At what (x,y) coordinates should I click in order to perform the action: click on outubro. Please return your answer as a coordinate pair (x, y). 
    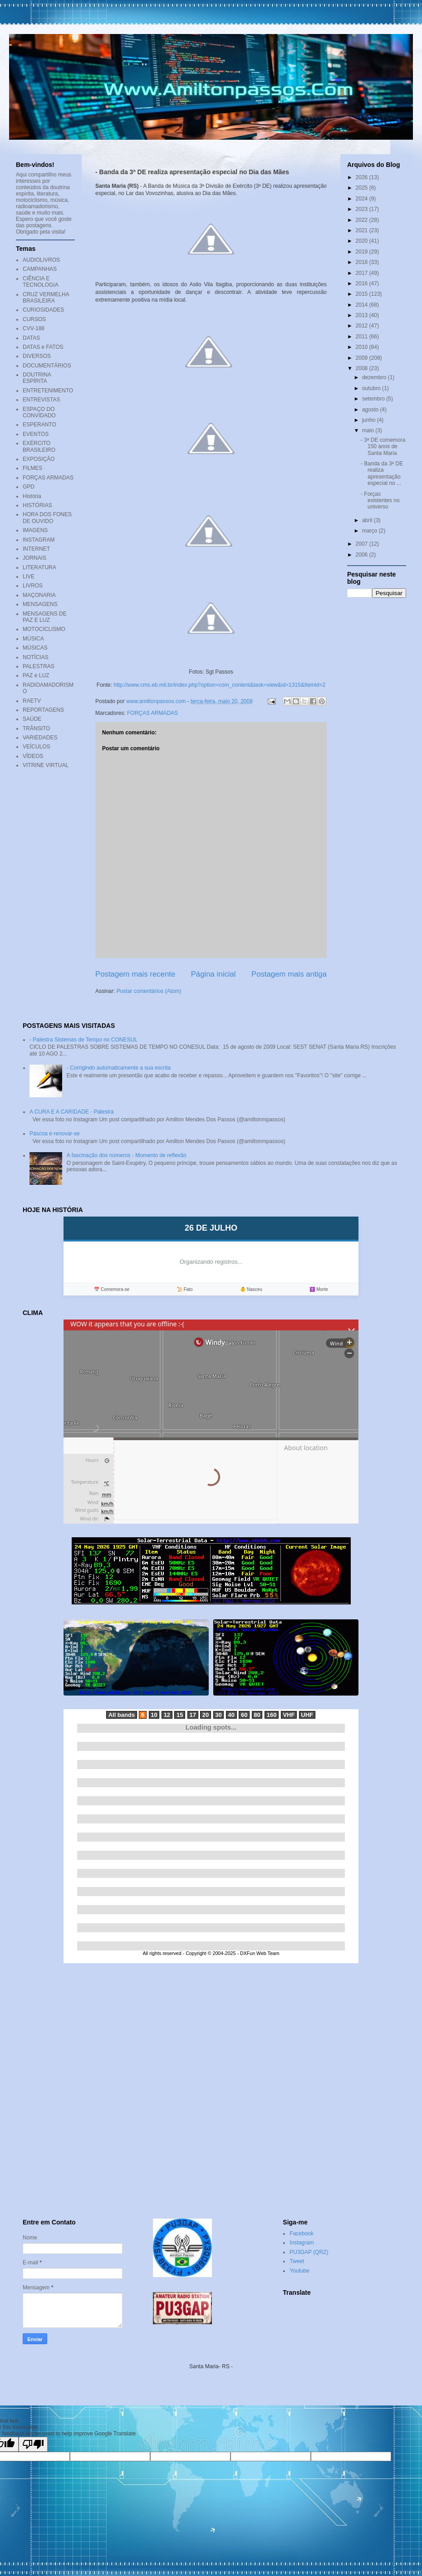
    Looking at the image, I should click on (372, 388).